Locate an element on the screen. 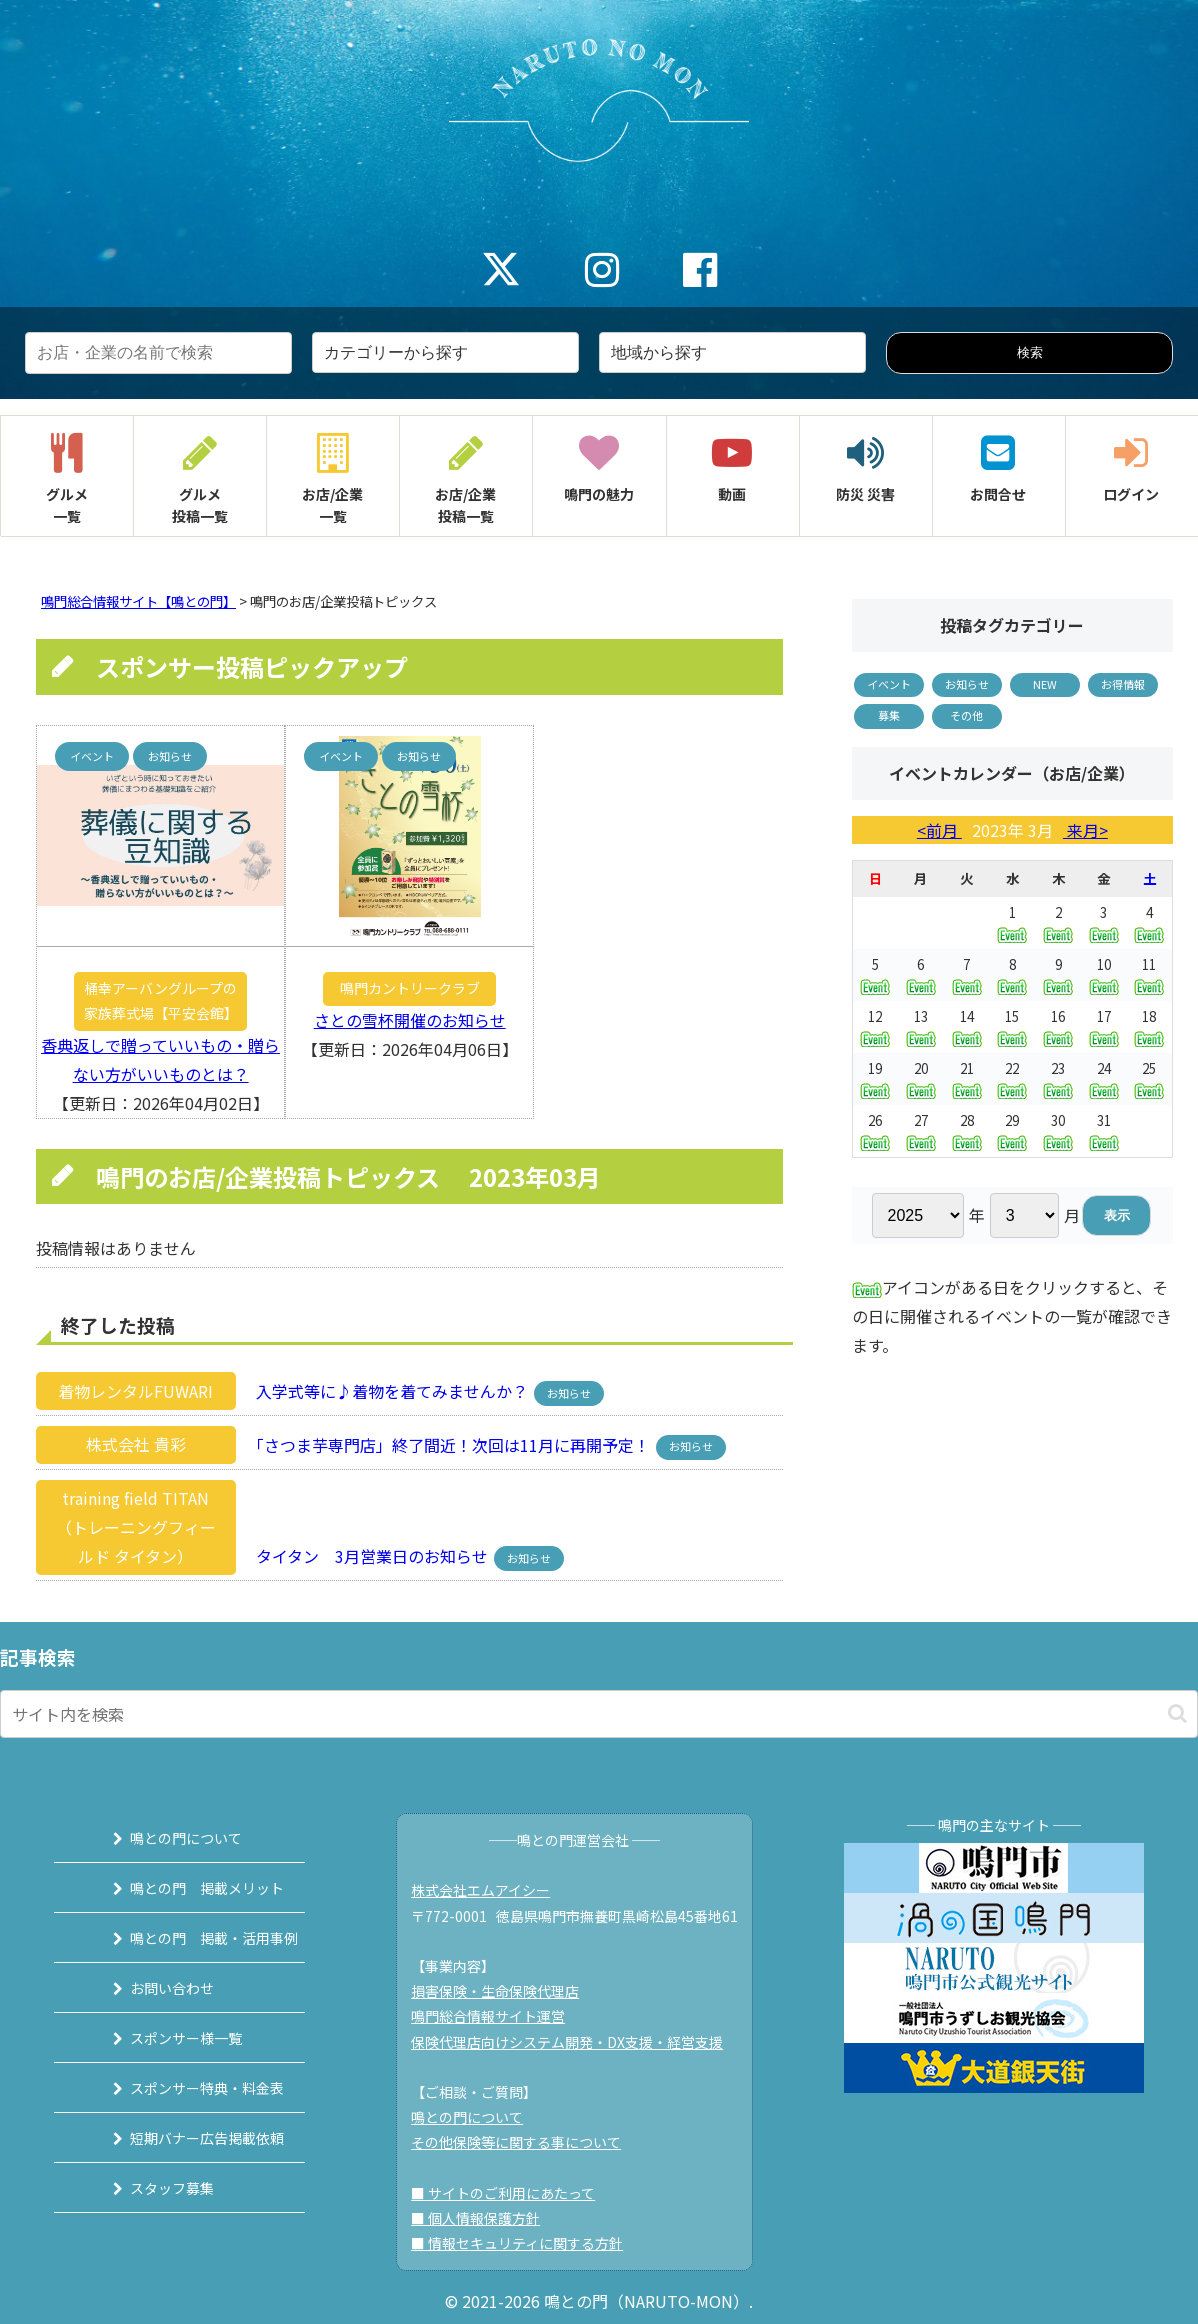  13 is located at coordinates (921, 1026).